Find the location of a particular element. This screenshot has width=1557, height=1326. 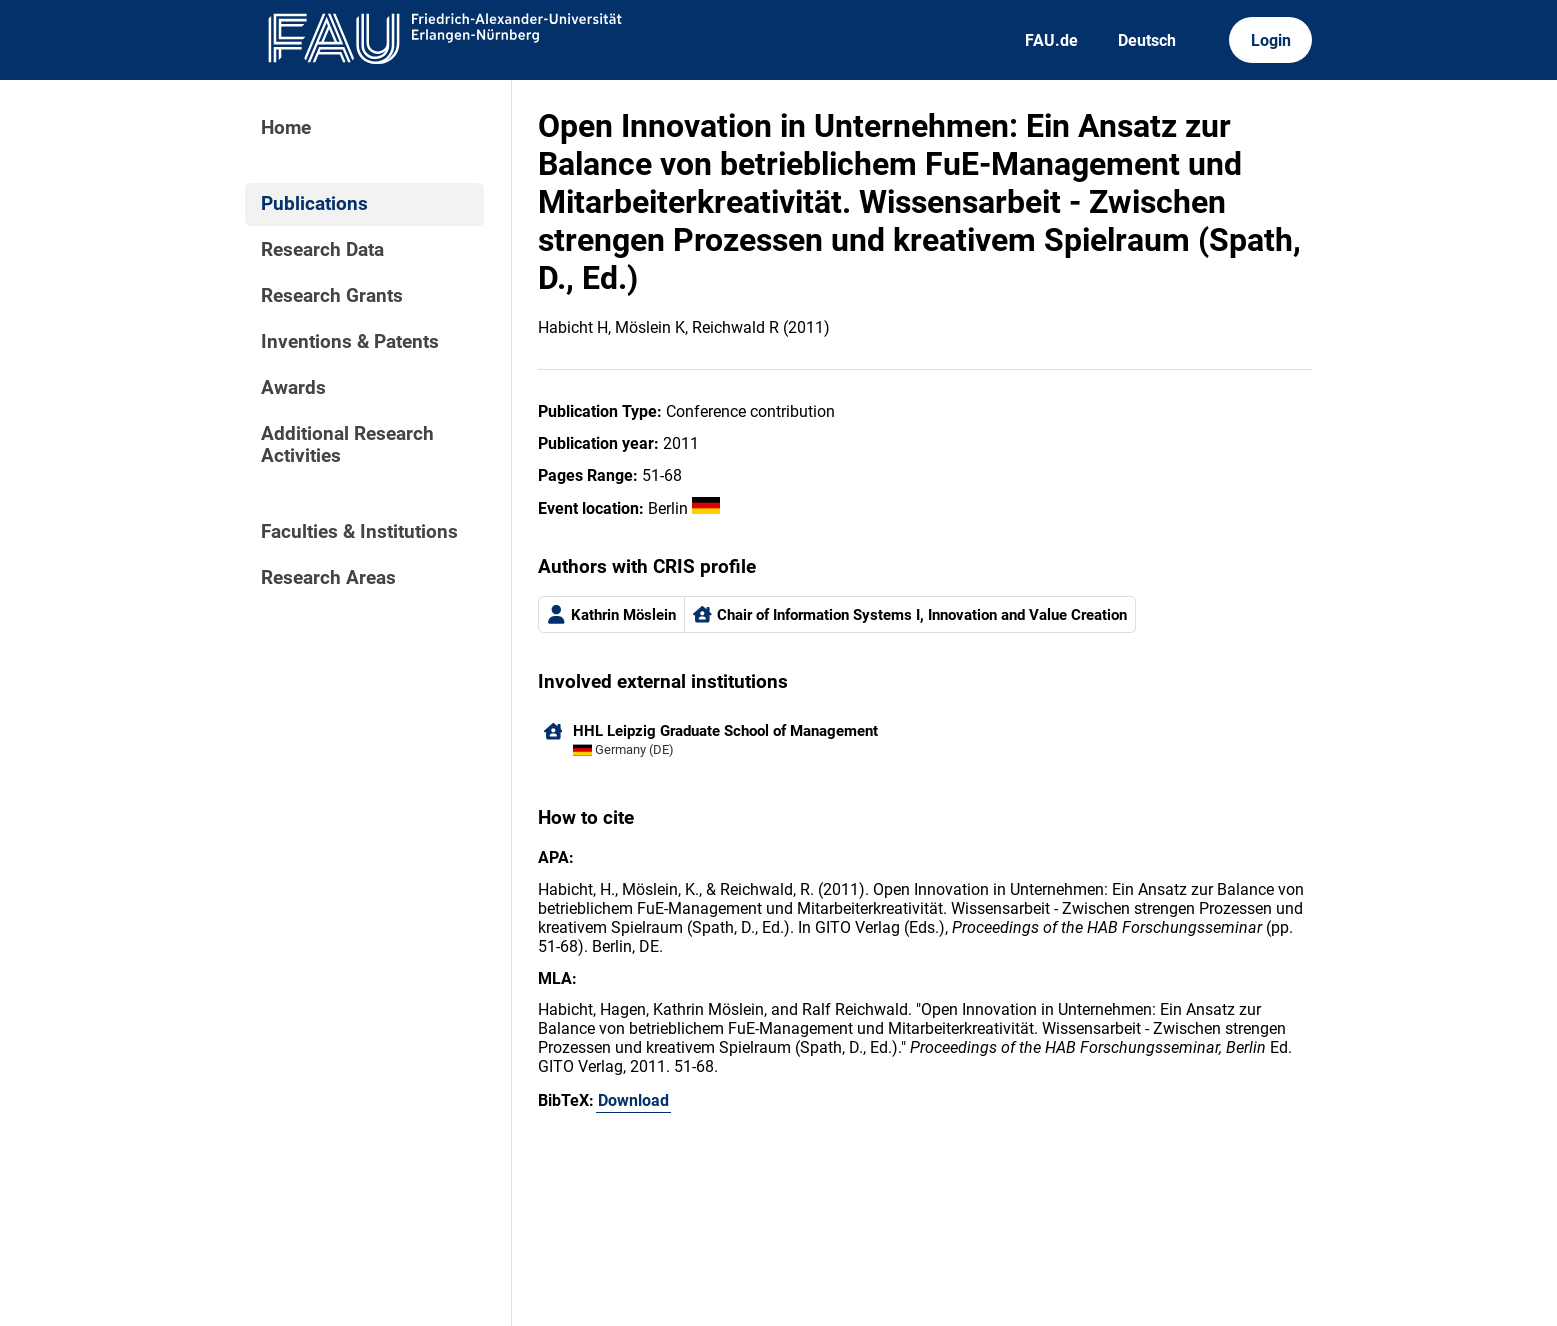

Download is located at coordinates (633, 1100).